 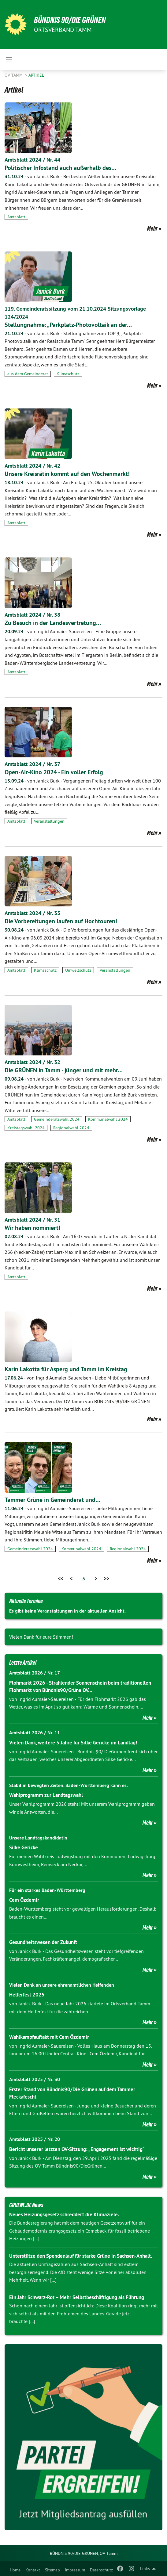 What do you see at coordinates (23, 1847) in the screenshot?
I see `Silke Gericke` at bounding box center [23, 1847].